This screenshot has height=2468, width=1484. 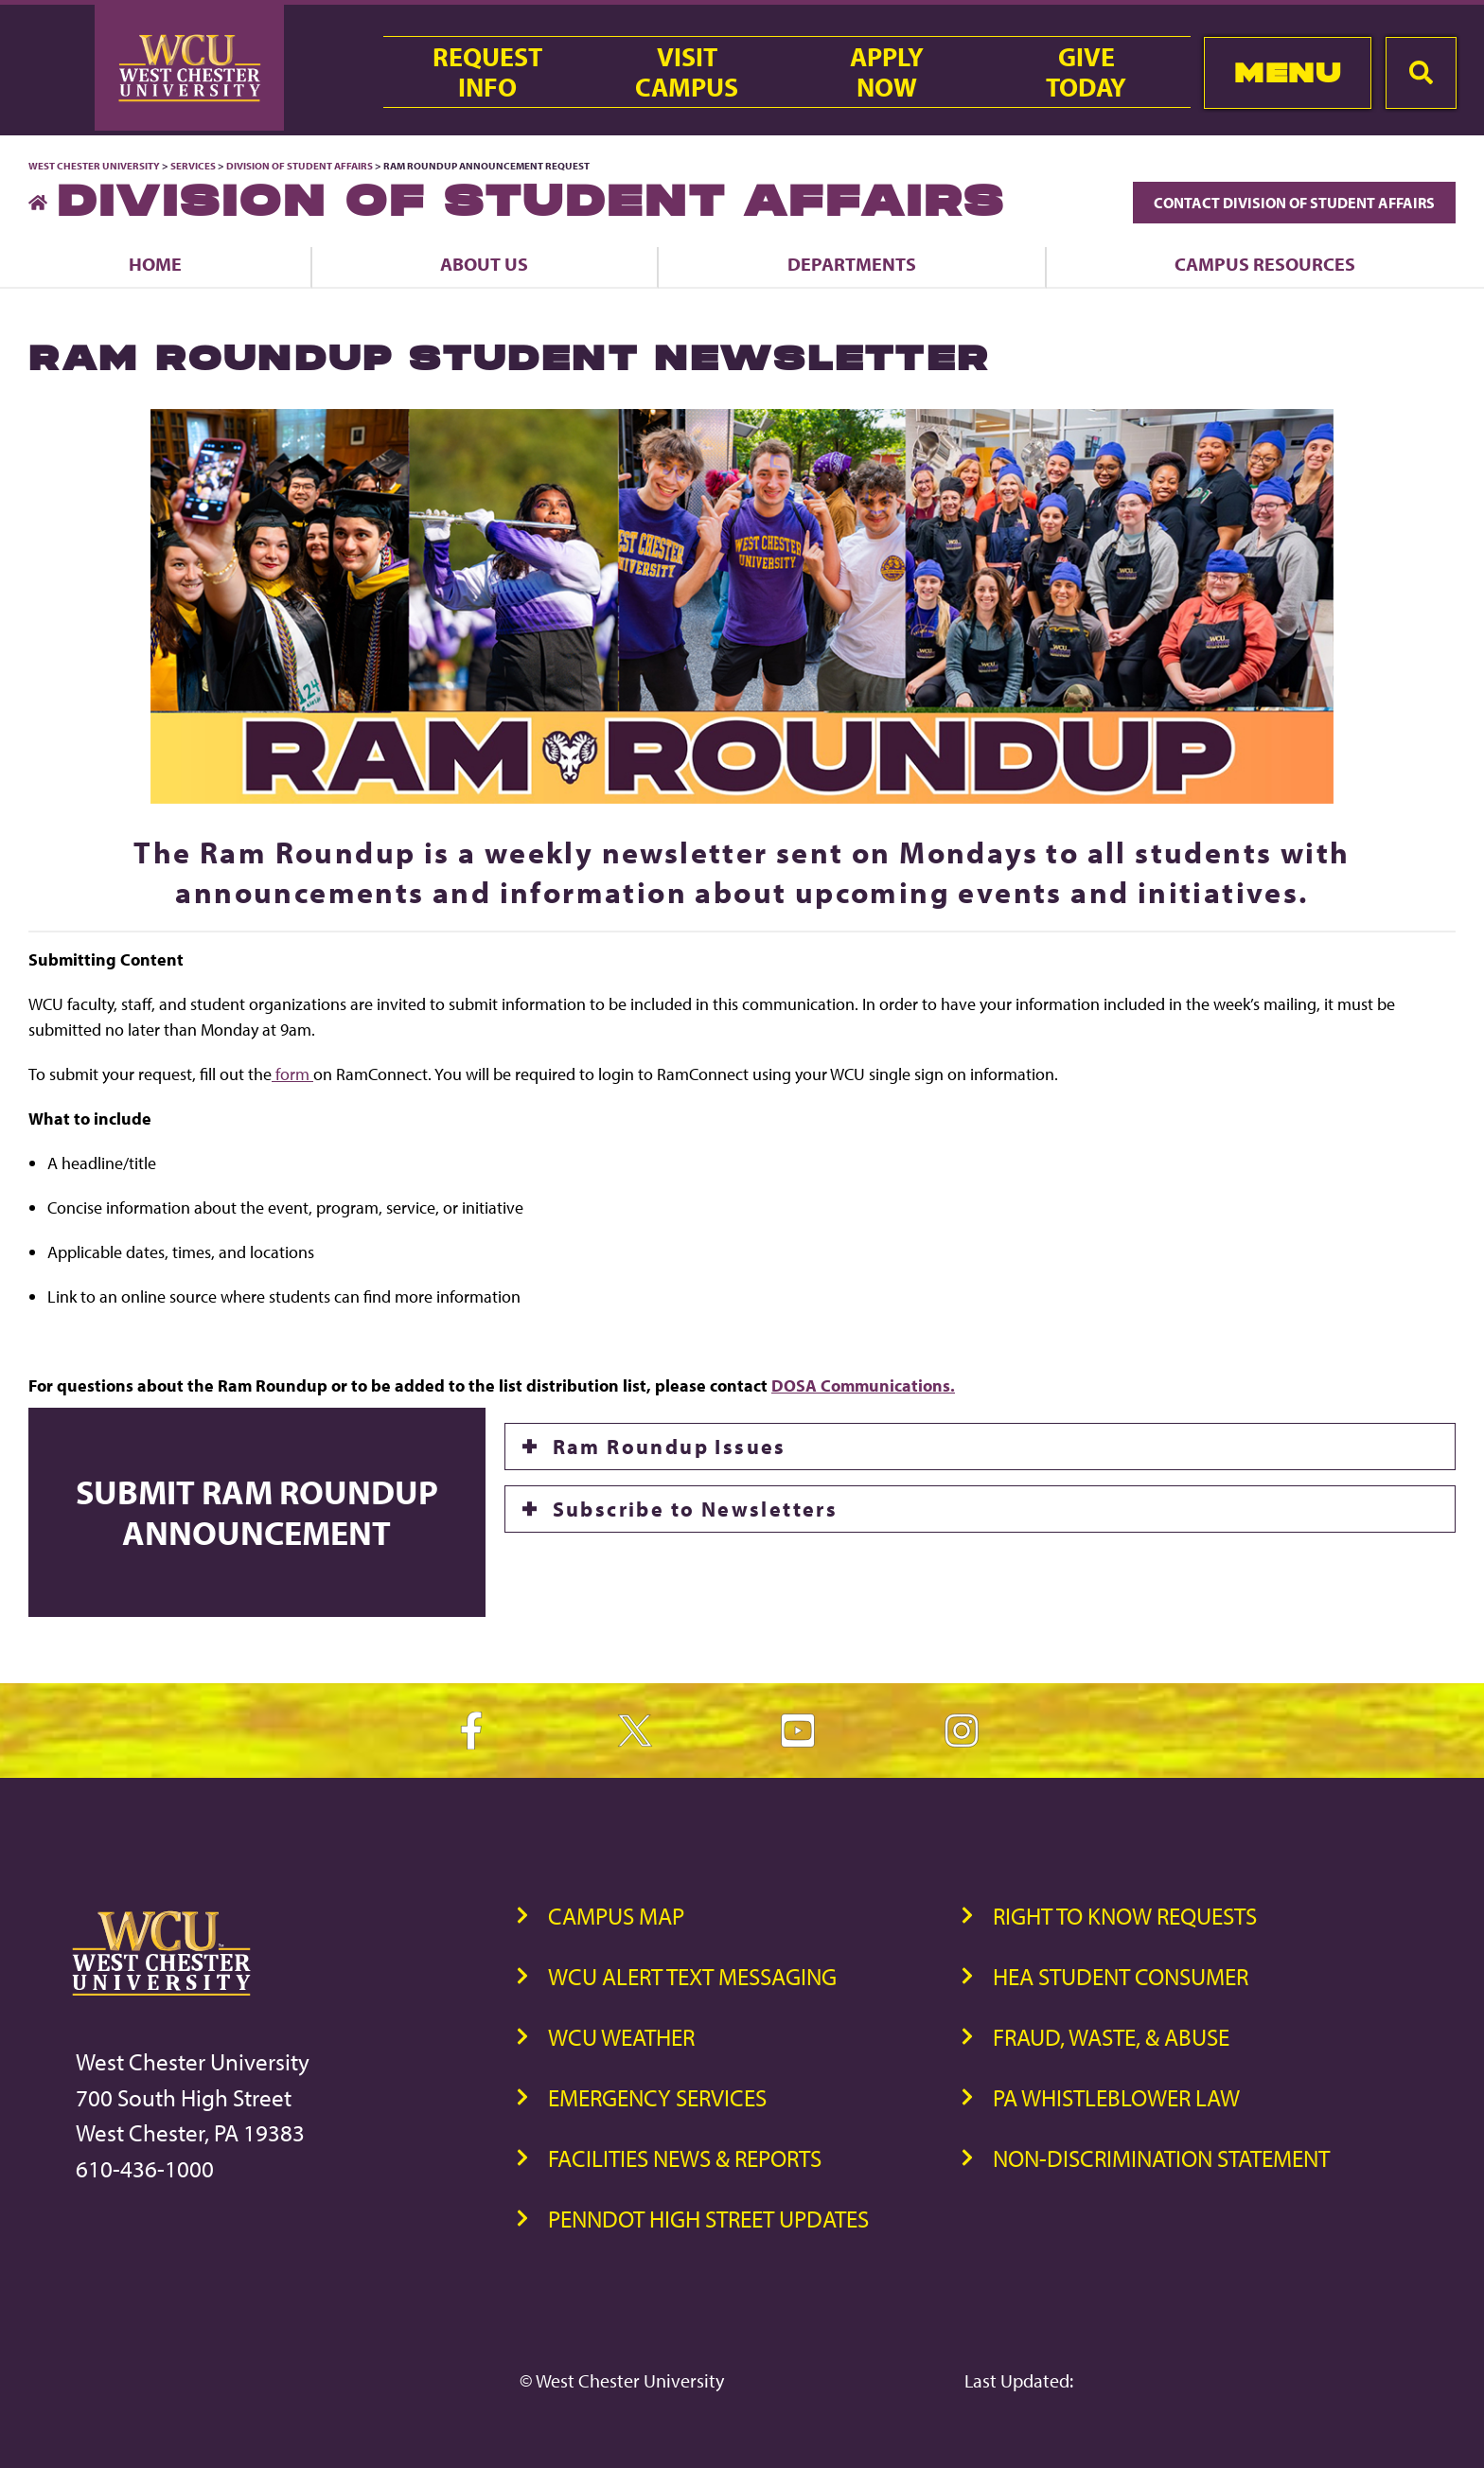 I want to click on DOSA Communications., so click(x=863, y=1385).